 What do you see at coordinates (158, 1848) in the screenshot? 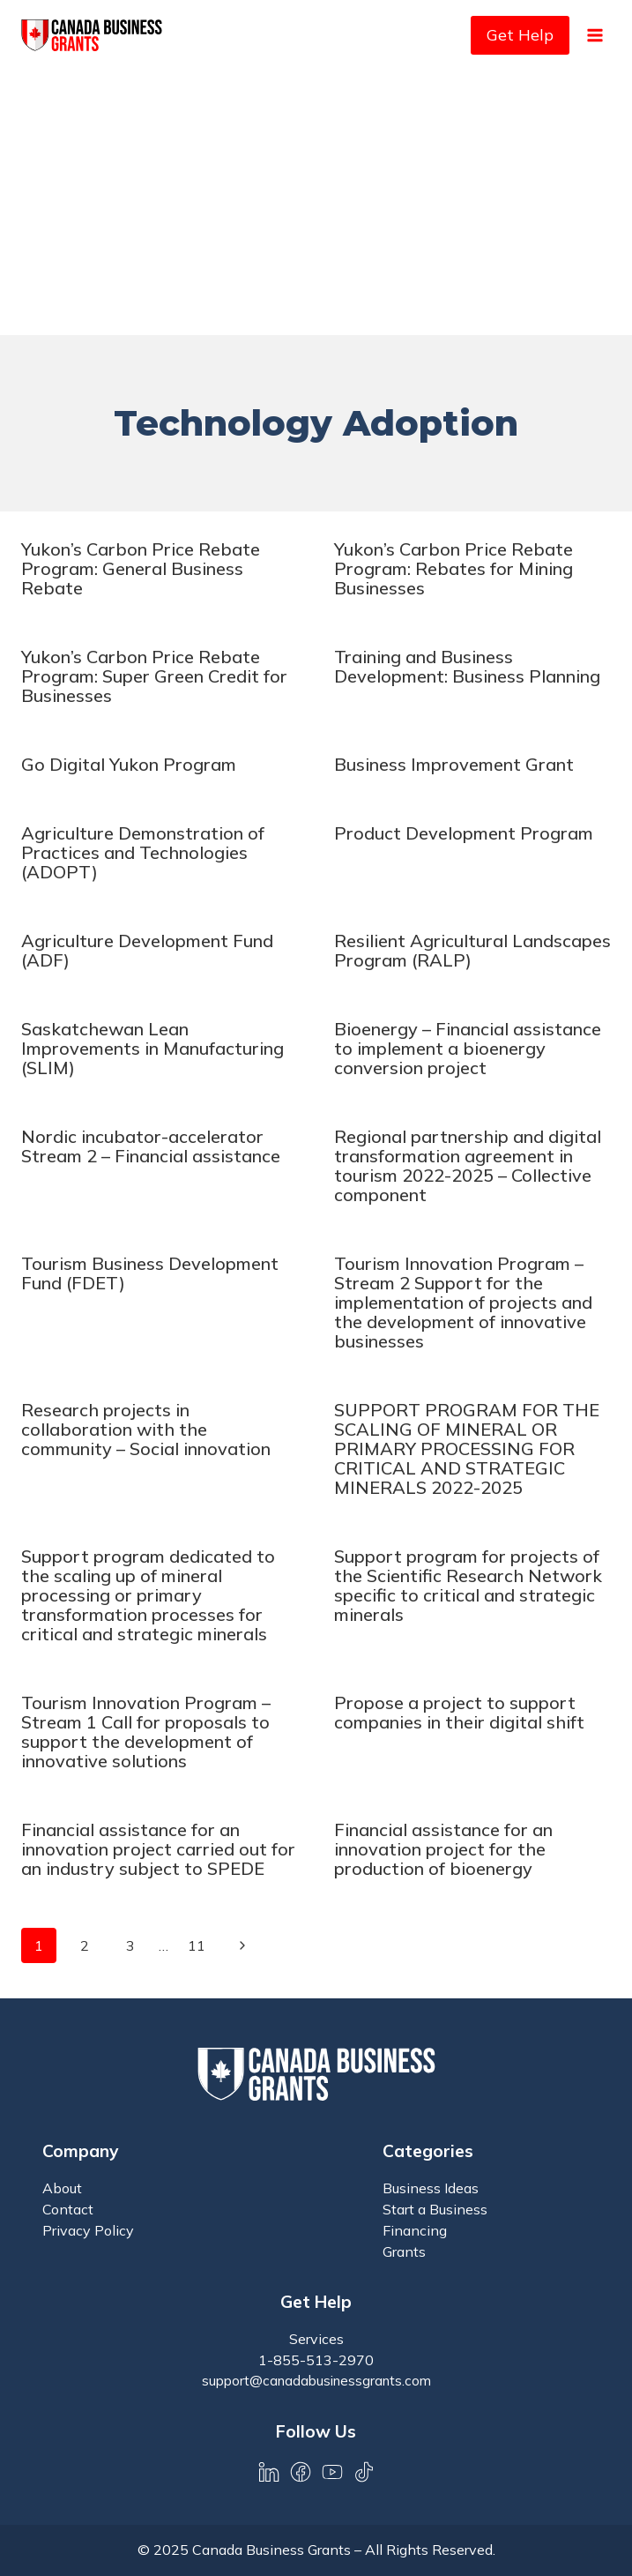
I see `Financial assistance for an innovation project carried out for an industry subject to SPEDE` at bounding box center [158, 1848].